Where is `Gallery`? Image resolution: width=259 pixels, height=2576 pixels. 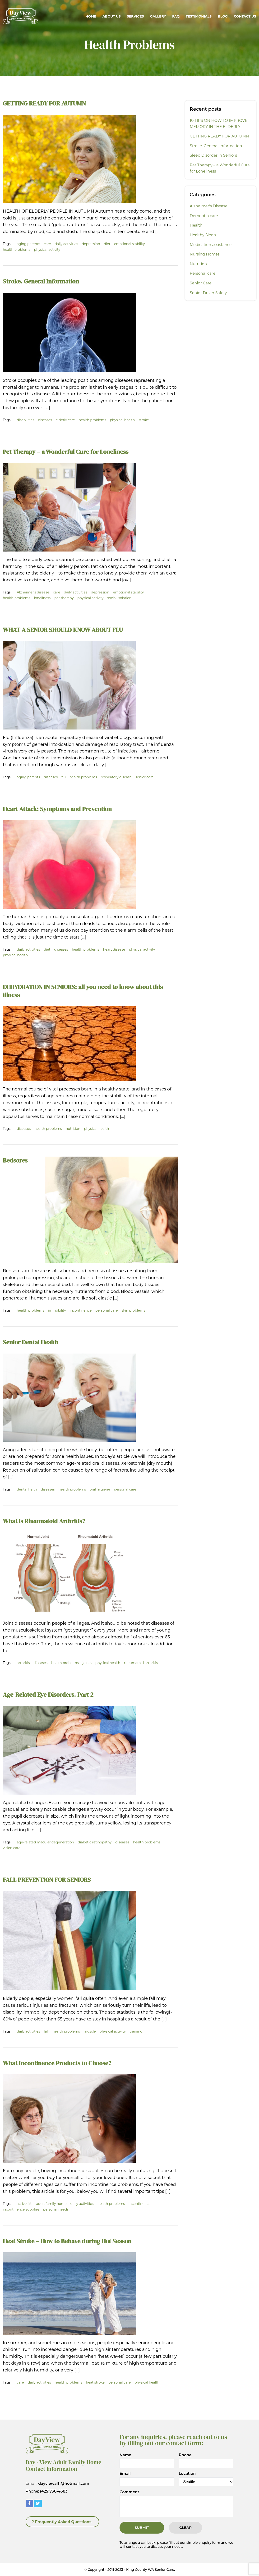
Gallery is located at coordinates (158, 16).